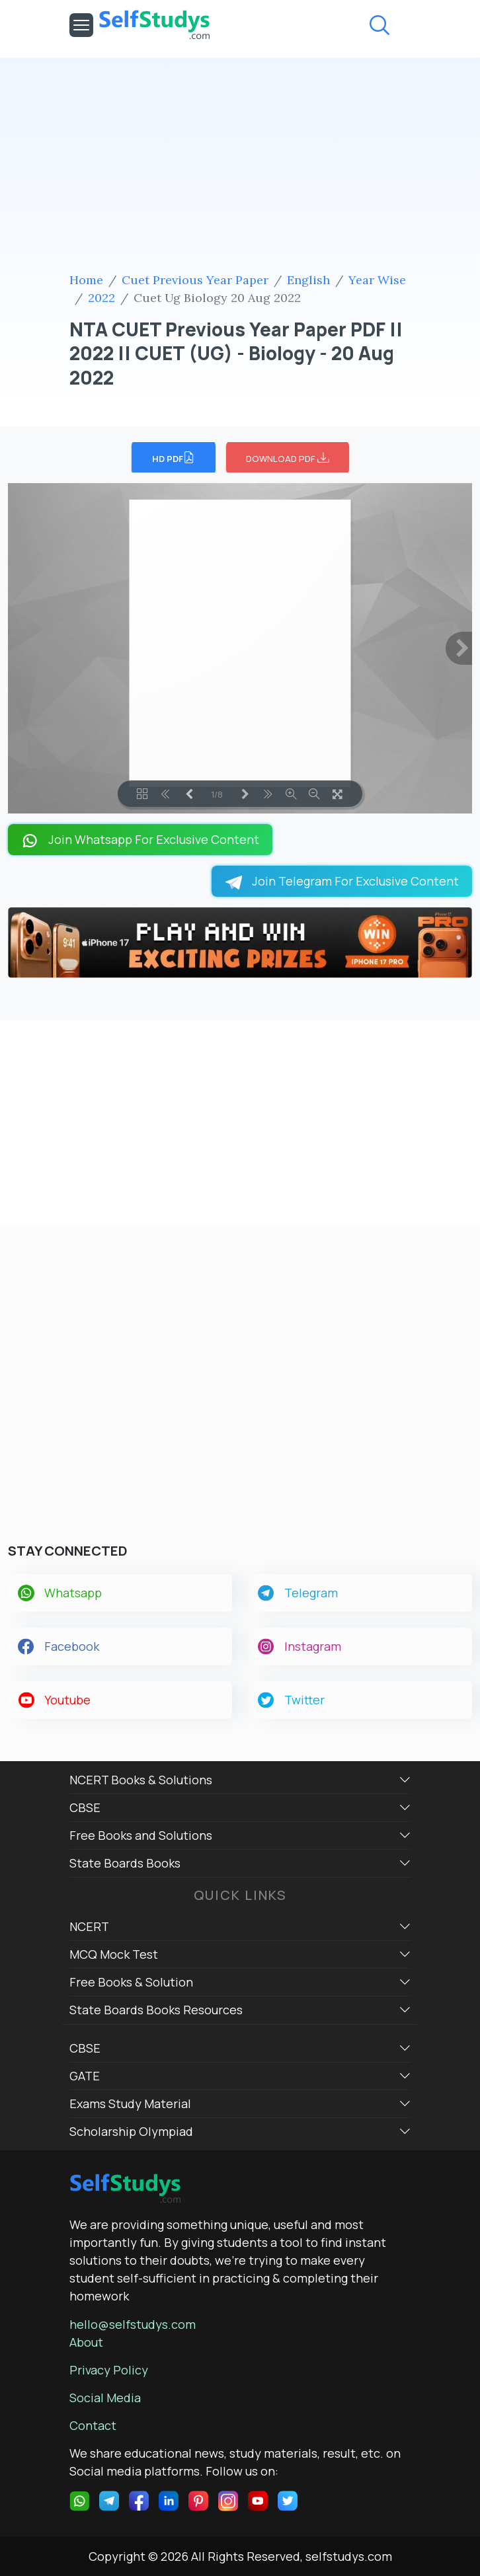 This screenshot has width=480, height=2576. I want to click on hello@selfstudys.com, so click(132, 2324).